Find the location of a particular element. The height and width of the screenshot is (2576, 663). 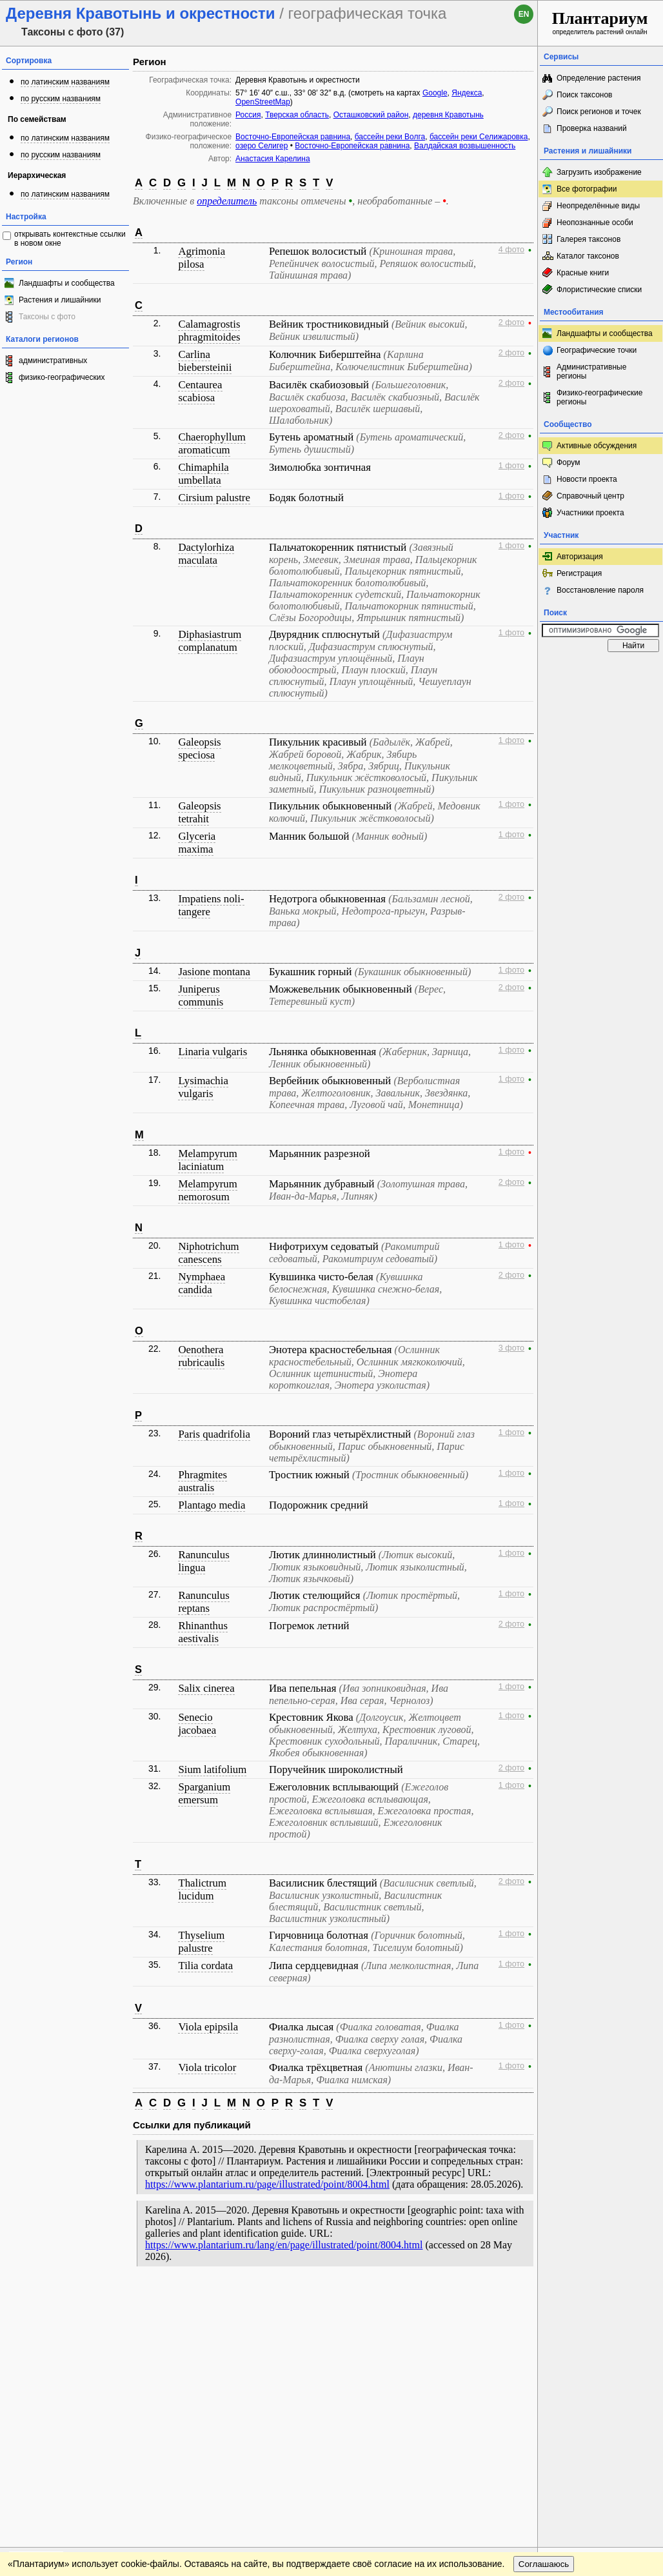

Справочный центр is located at coordinates (590, 495).